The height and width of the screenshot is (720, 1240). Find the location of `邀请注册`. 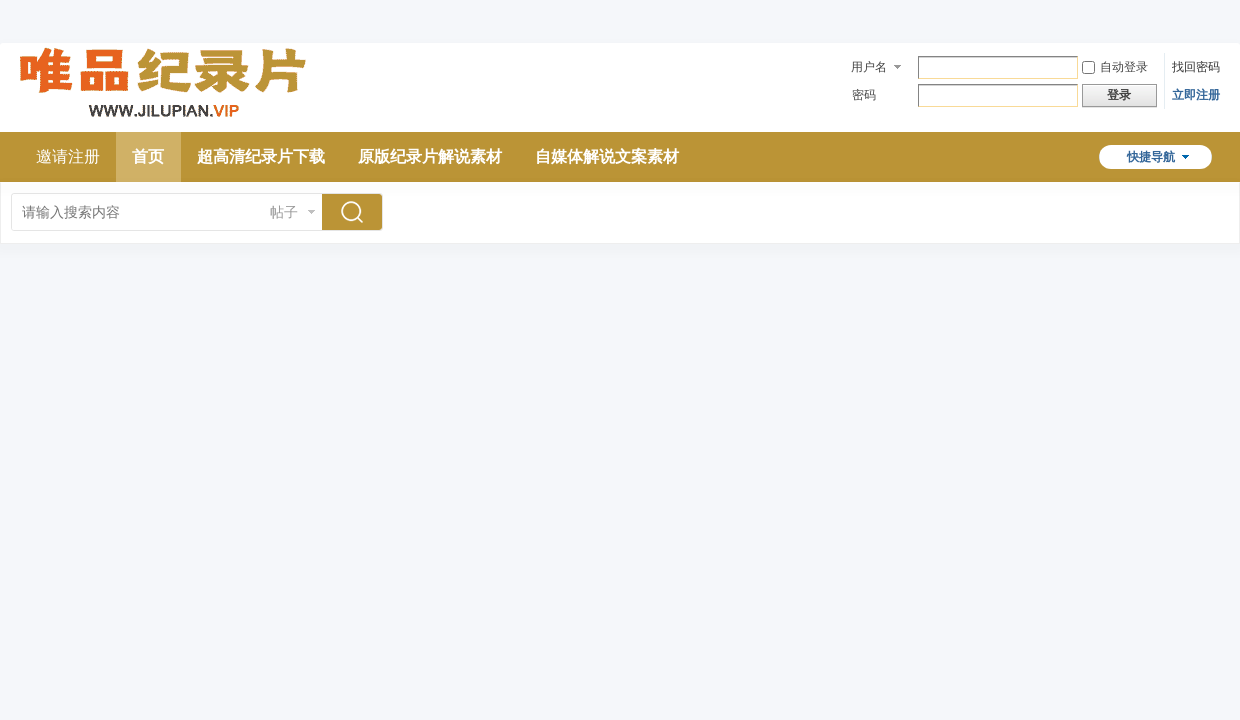

邀请注册 is located at coordinates (68, 156).